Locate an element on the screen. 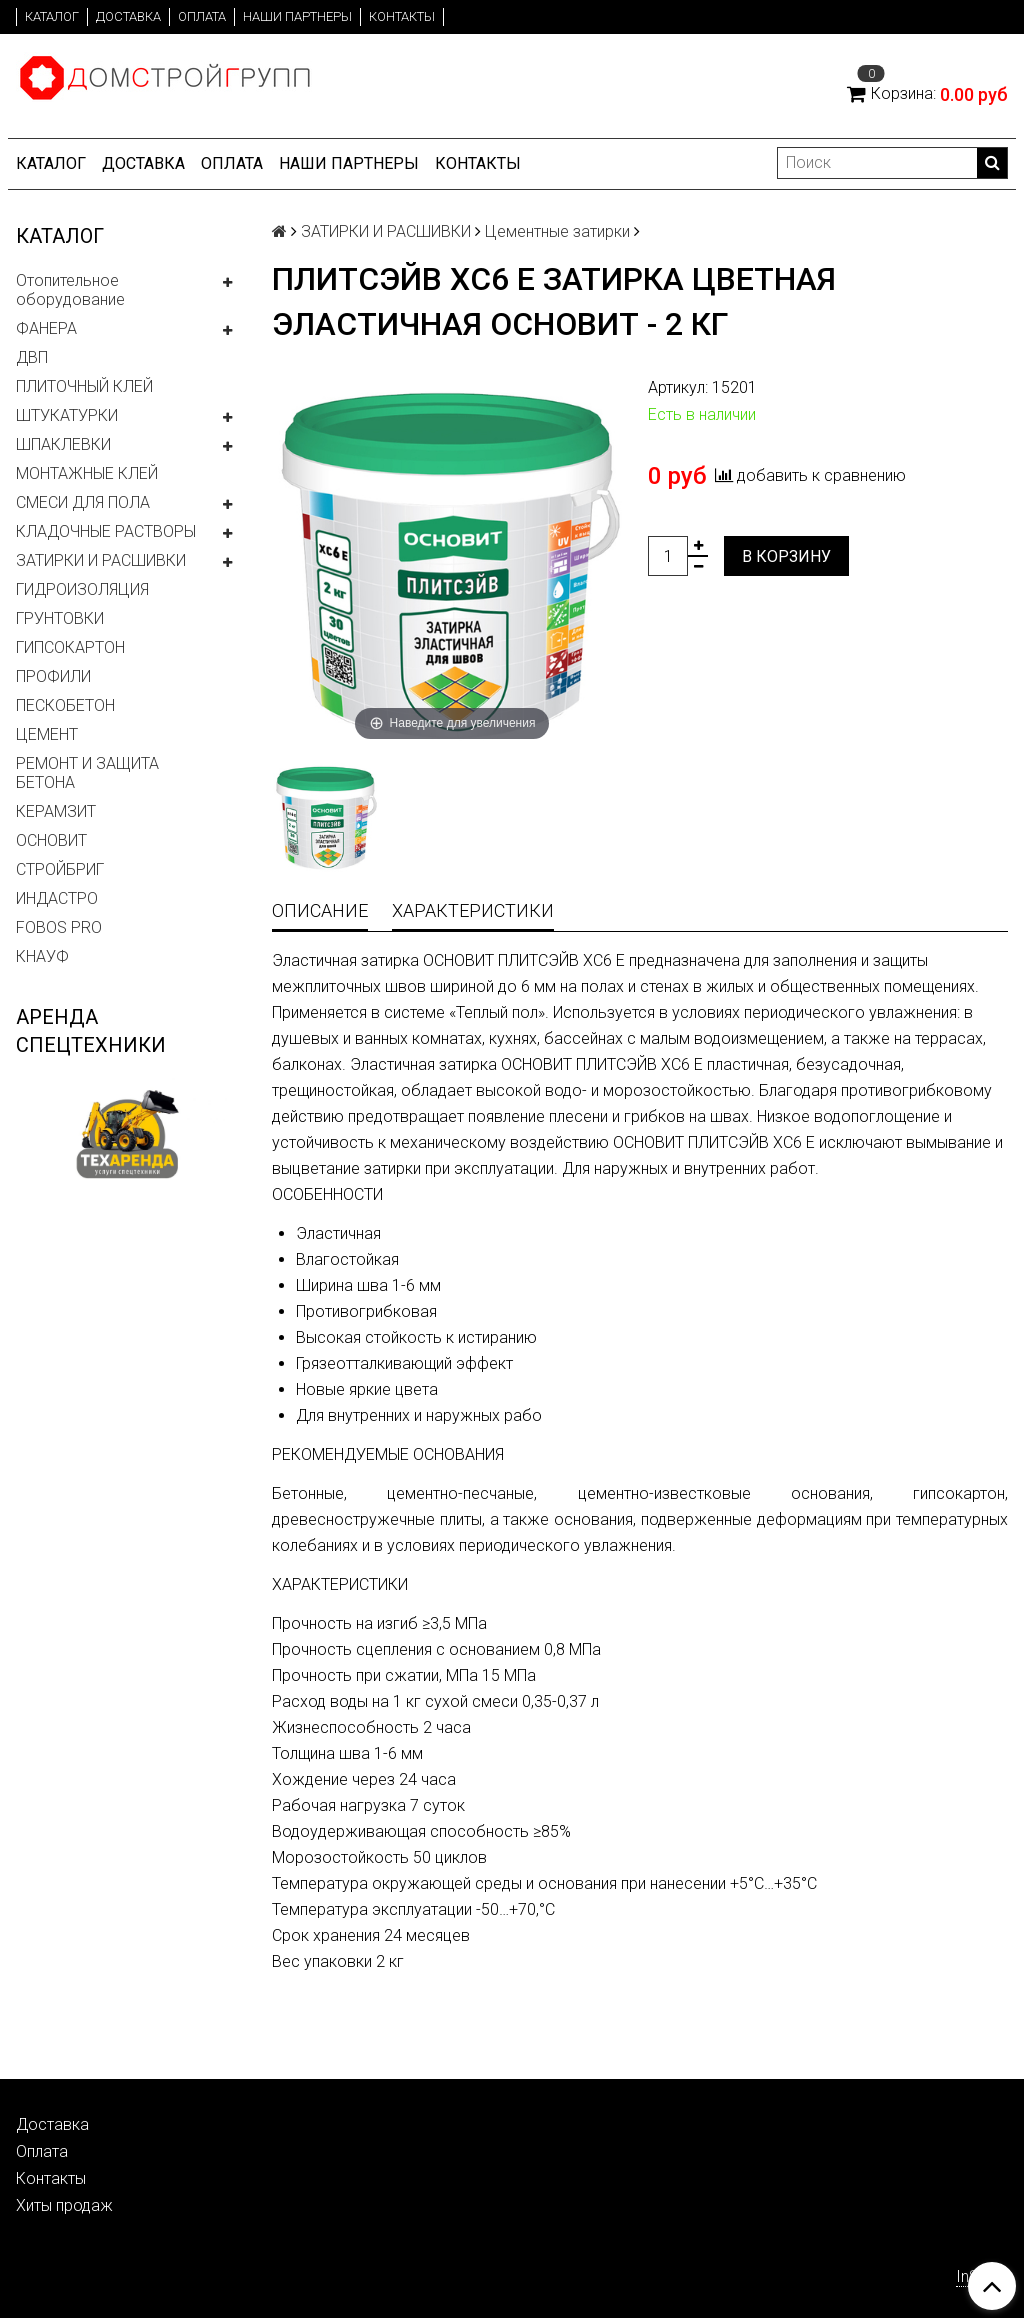  КЕРАМЗИТ is located at coordinates (56, 811).